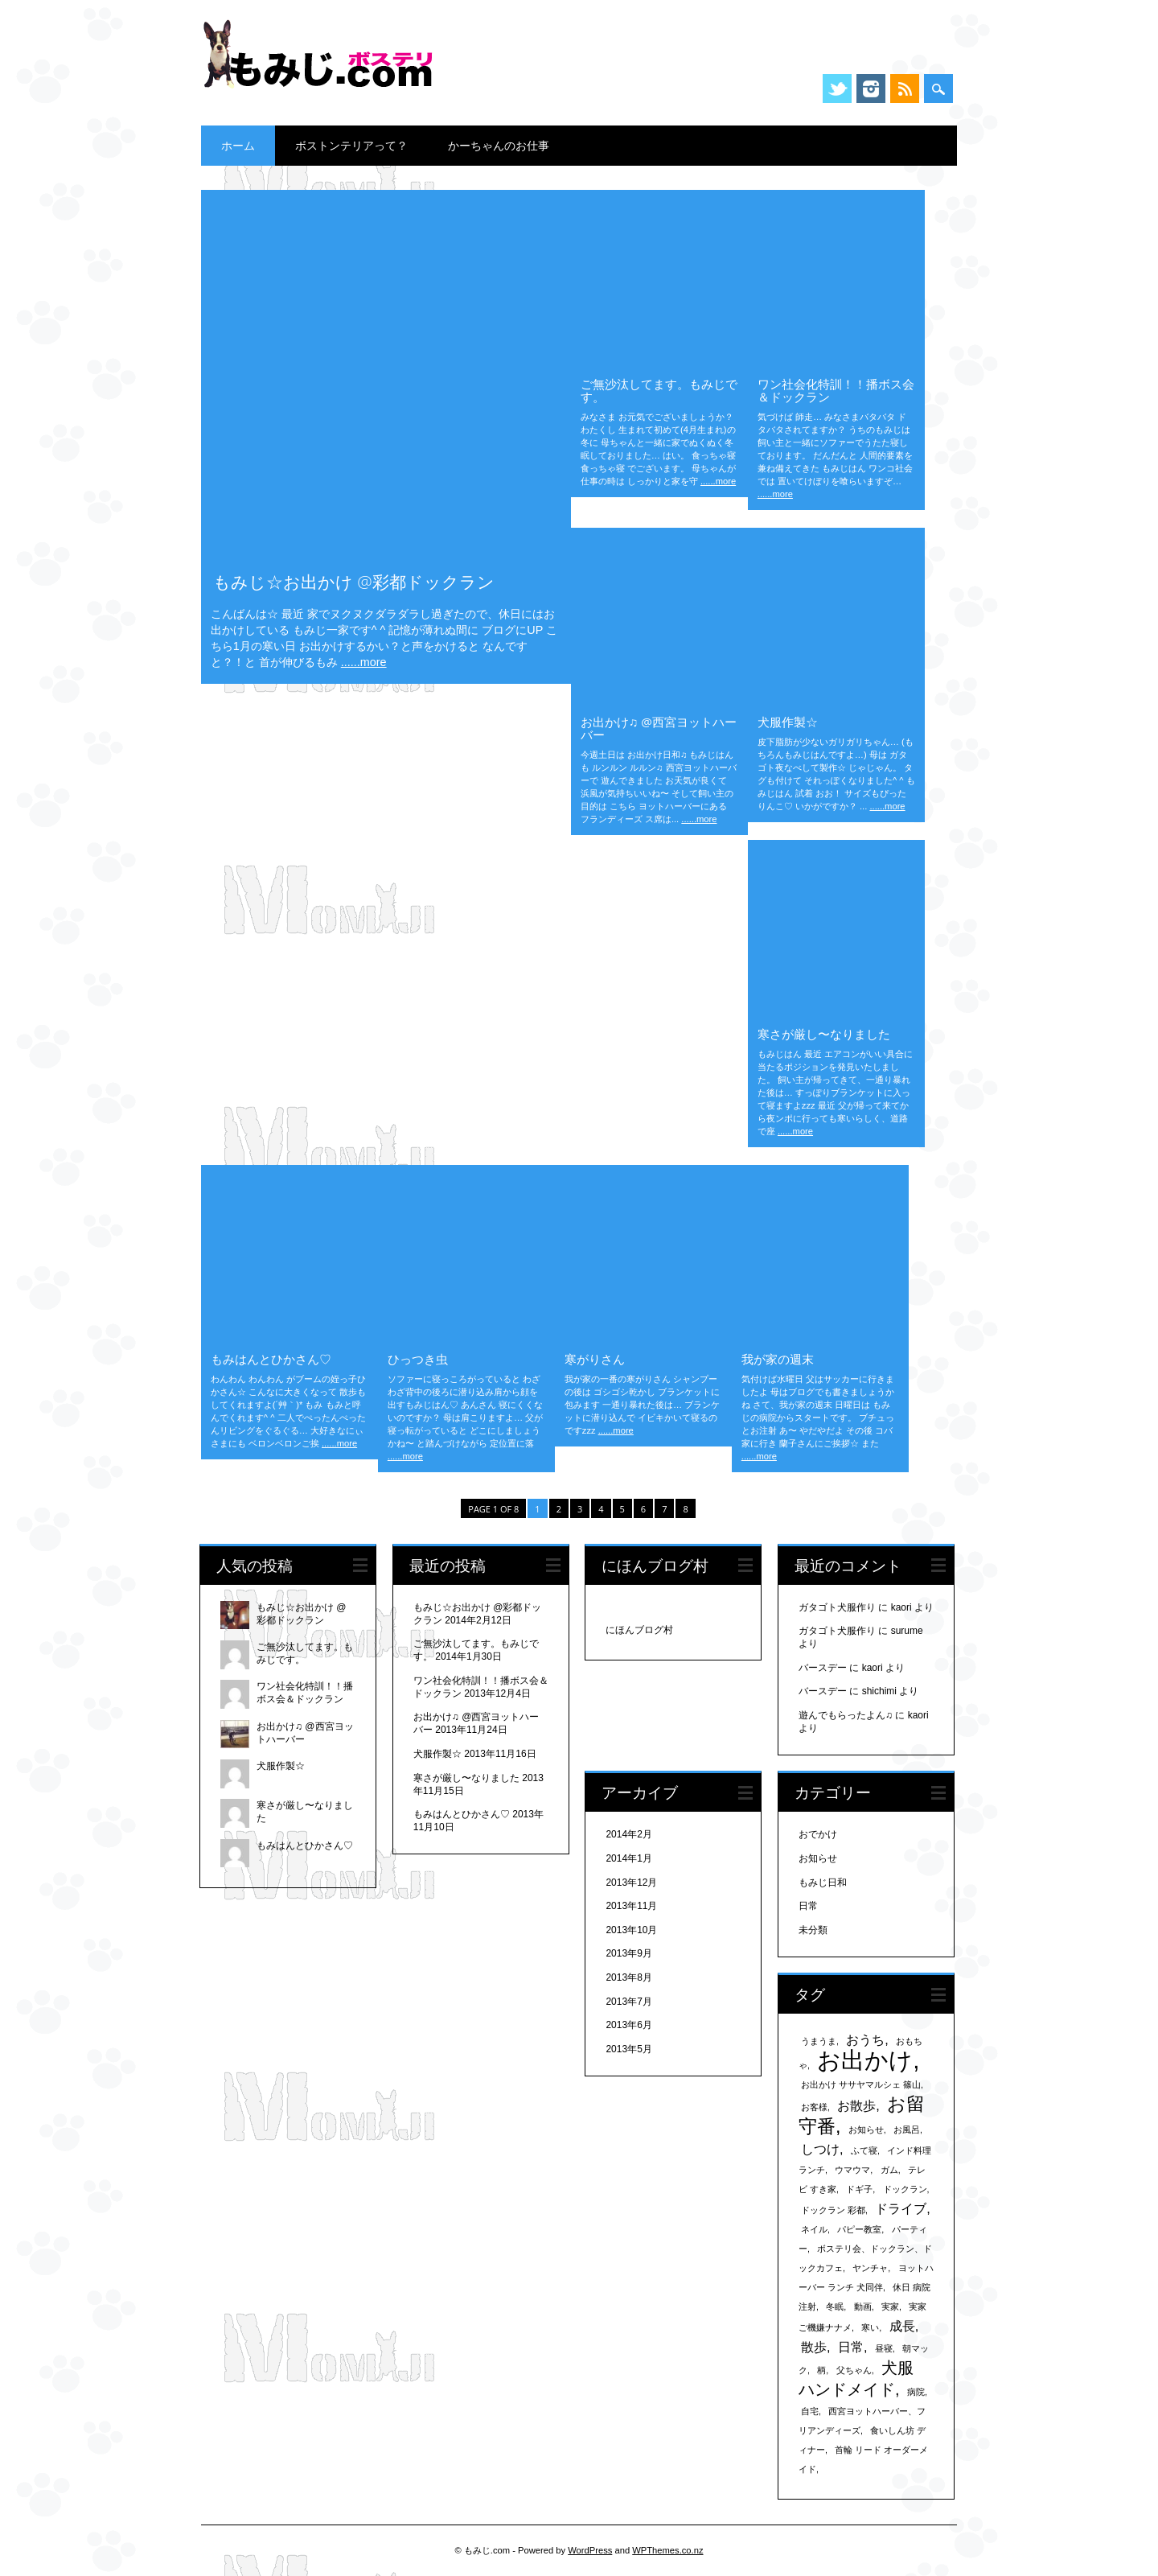  Describe the element at coordinates (810, 2411) in the screenshot. I see `自宅 [自宅 (1個の項目)]` at that location.